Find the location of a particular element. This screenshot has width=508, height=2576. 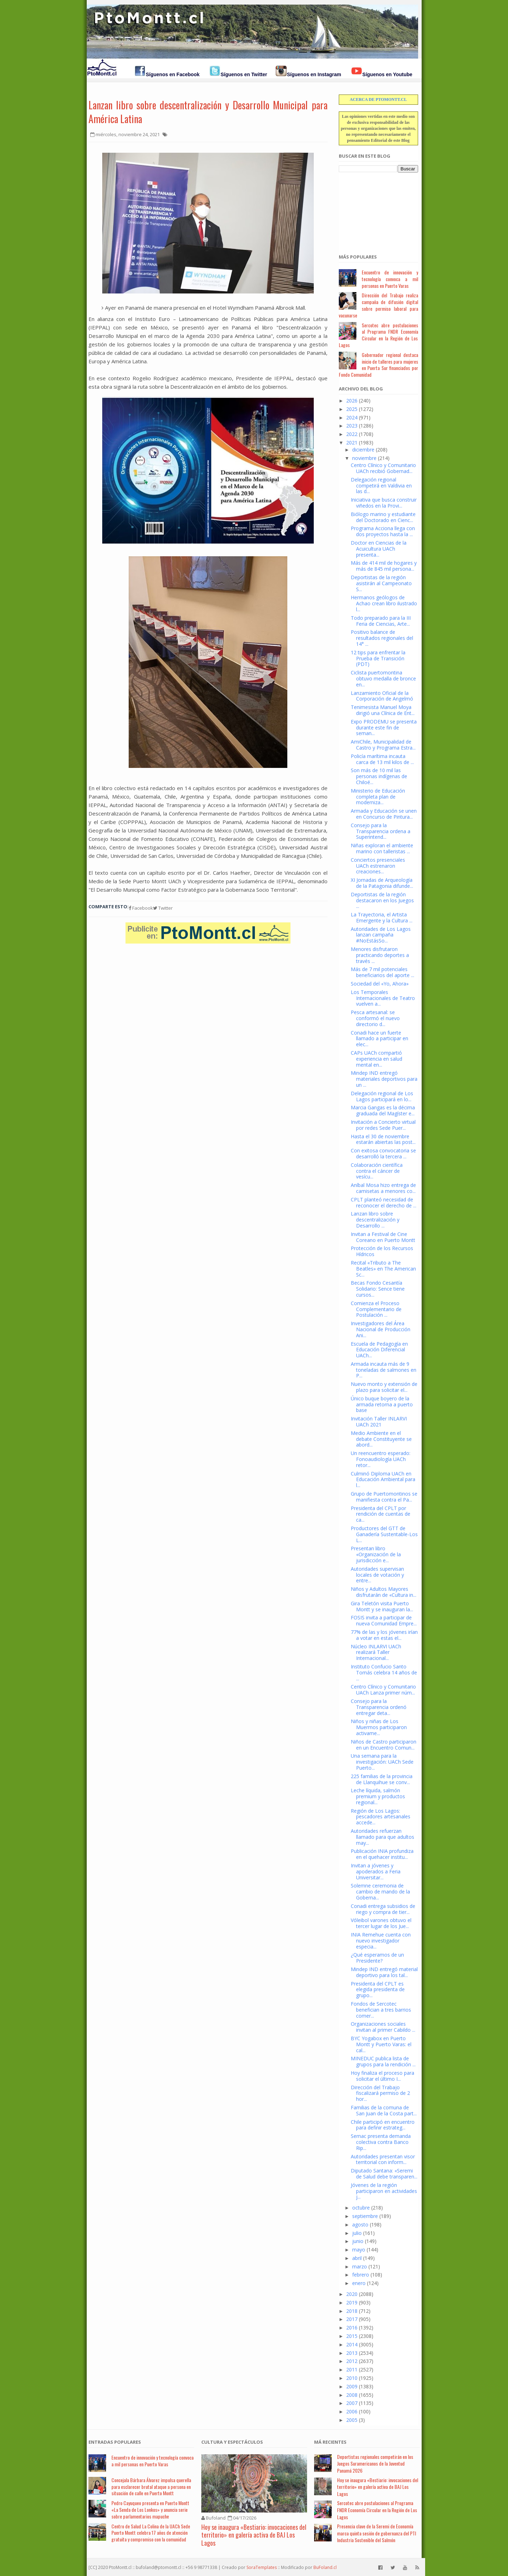

2019 is located at coordinates (351, 2302).